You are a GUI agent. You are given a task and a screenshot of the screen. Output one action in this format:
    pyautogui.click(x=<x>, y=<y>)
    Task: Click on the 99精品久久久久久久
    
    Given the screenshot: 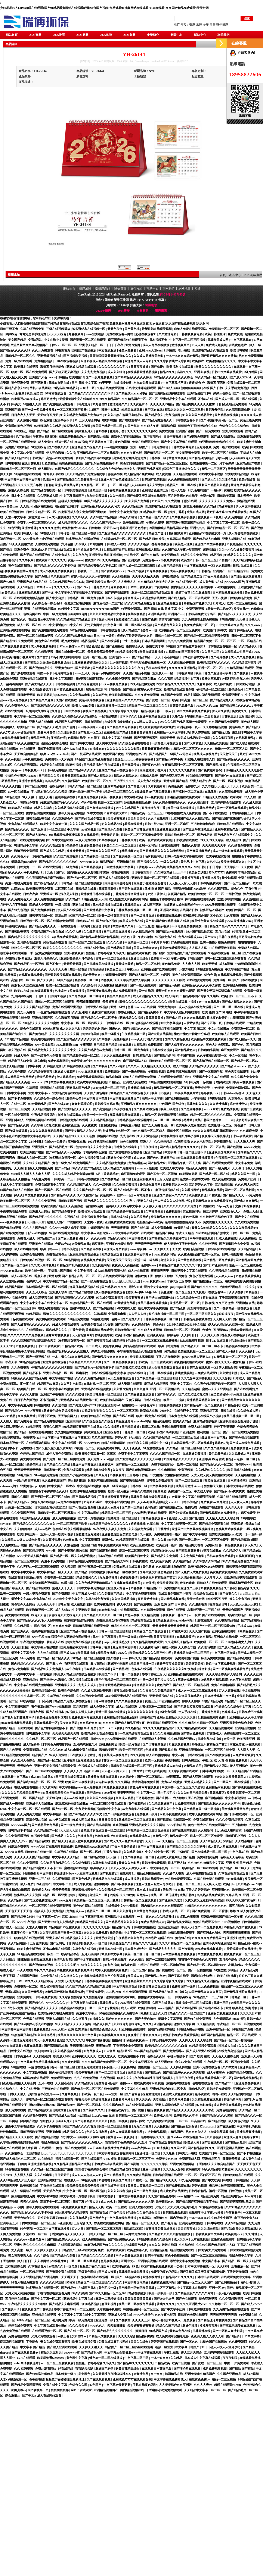 What is the action you would take?
    pyautogui.click(x=238, y=555)
    